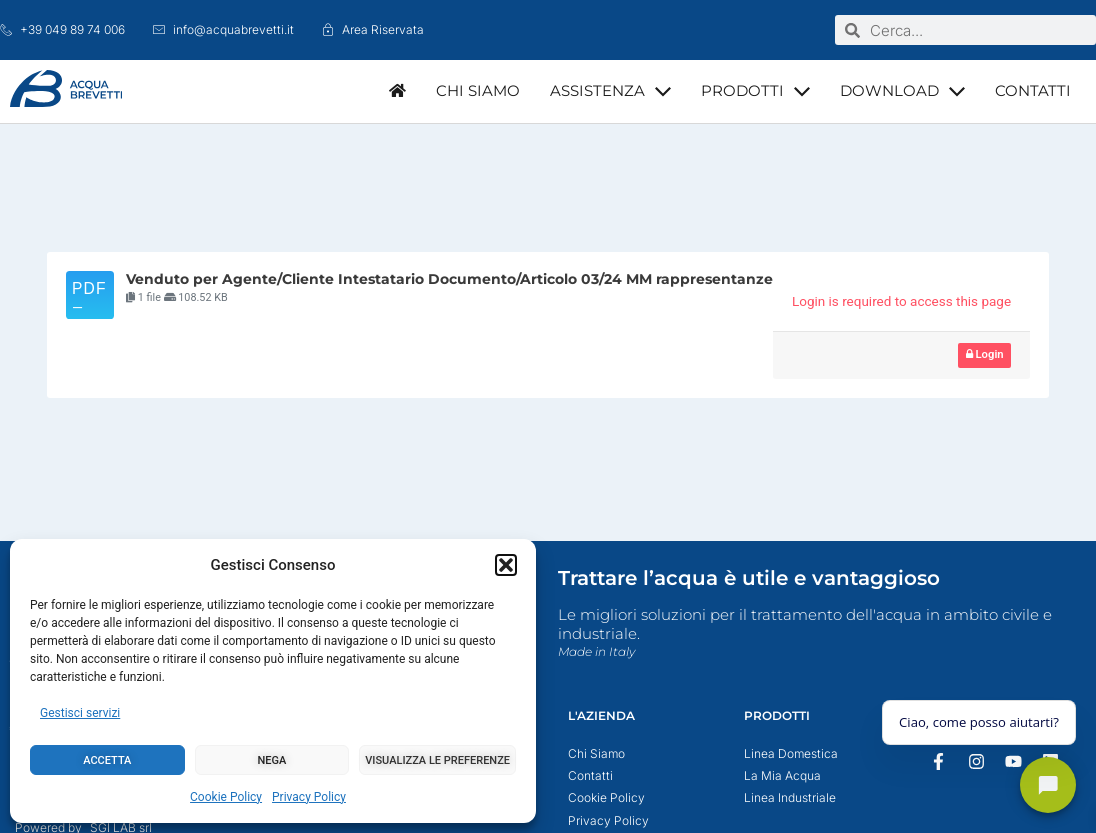 This screenshot has height=833, width=1096. What do you see at coordinates (506, 565) in the screenshot?
I see `[button]` at bounding box center [506, 565].